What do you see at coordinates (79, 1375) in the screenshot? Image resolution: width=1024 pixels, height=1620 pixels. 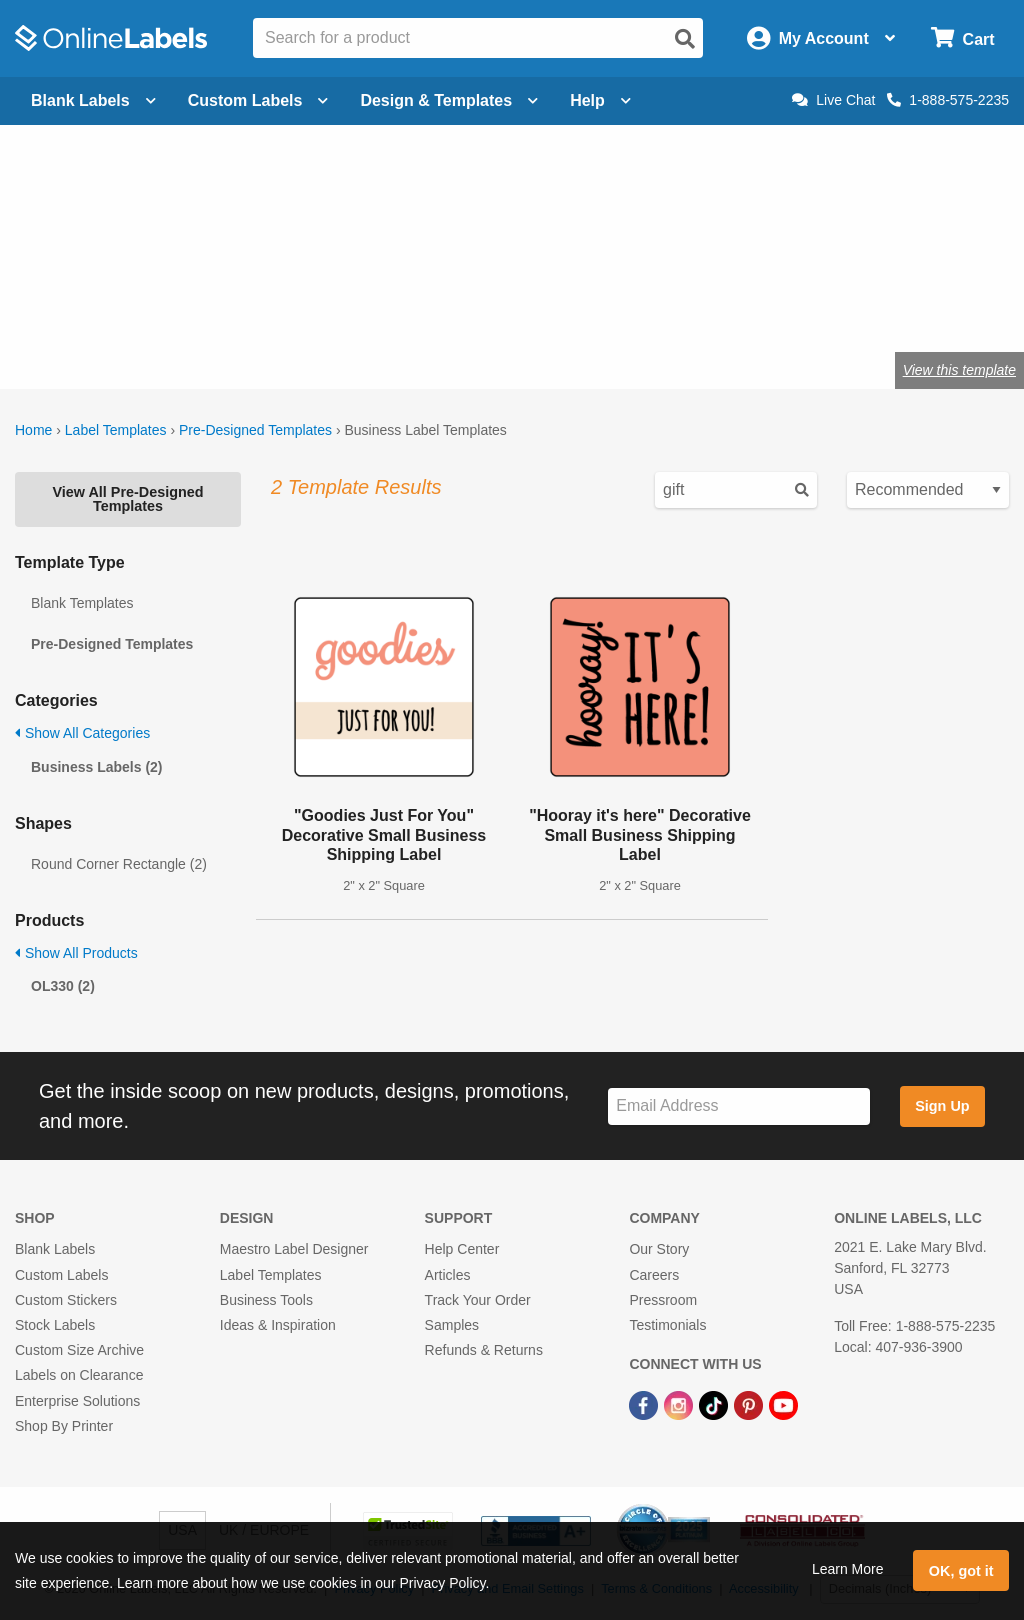 I see `Labels on Clearance` at bounding box center [79, 1375].